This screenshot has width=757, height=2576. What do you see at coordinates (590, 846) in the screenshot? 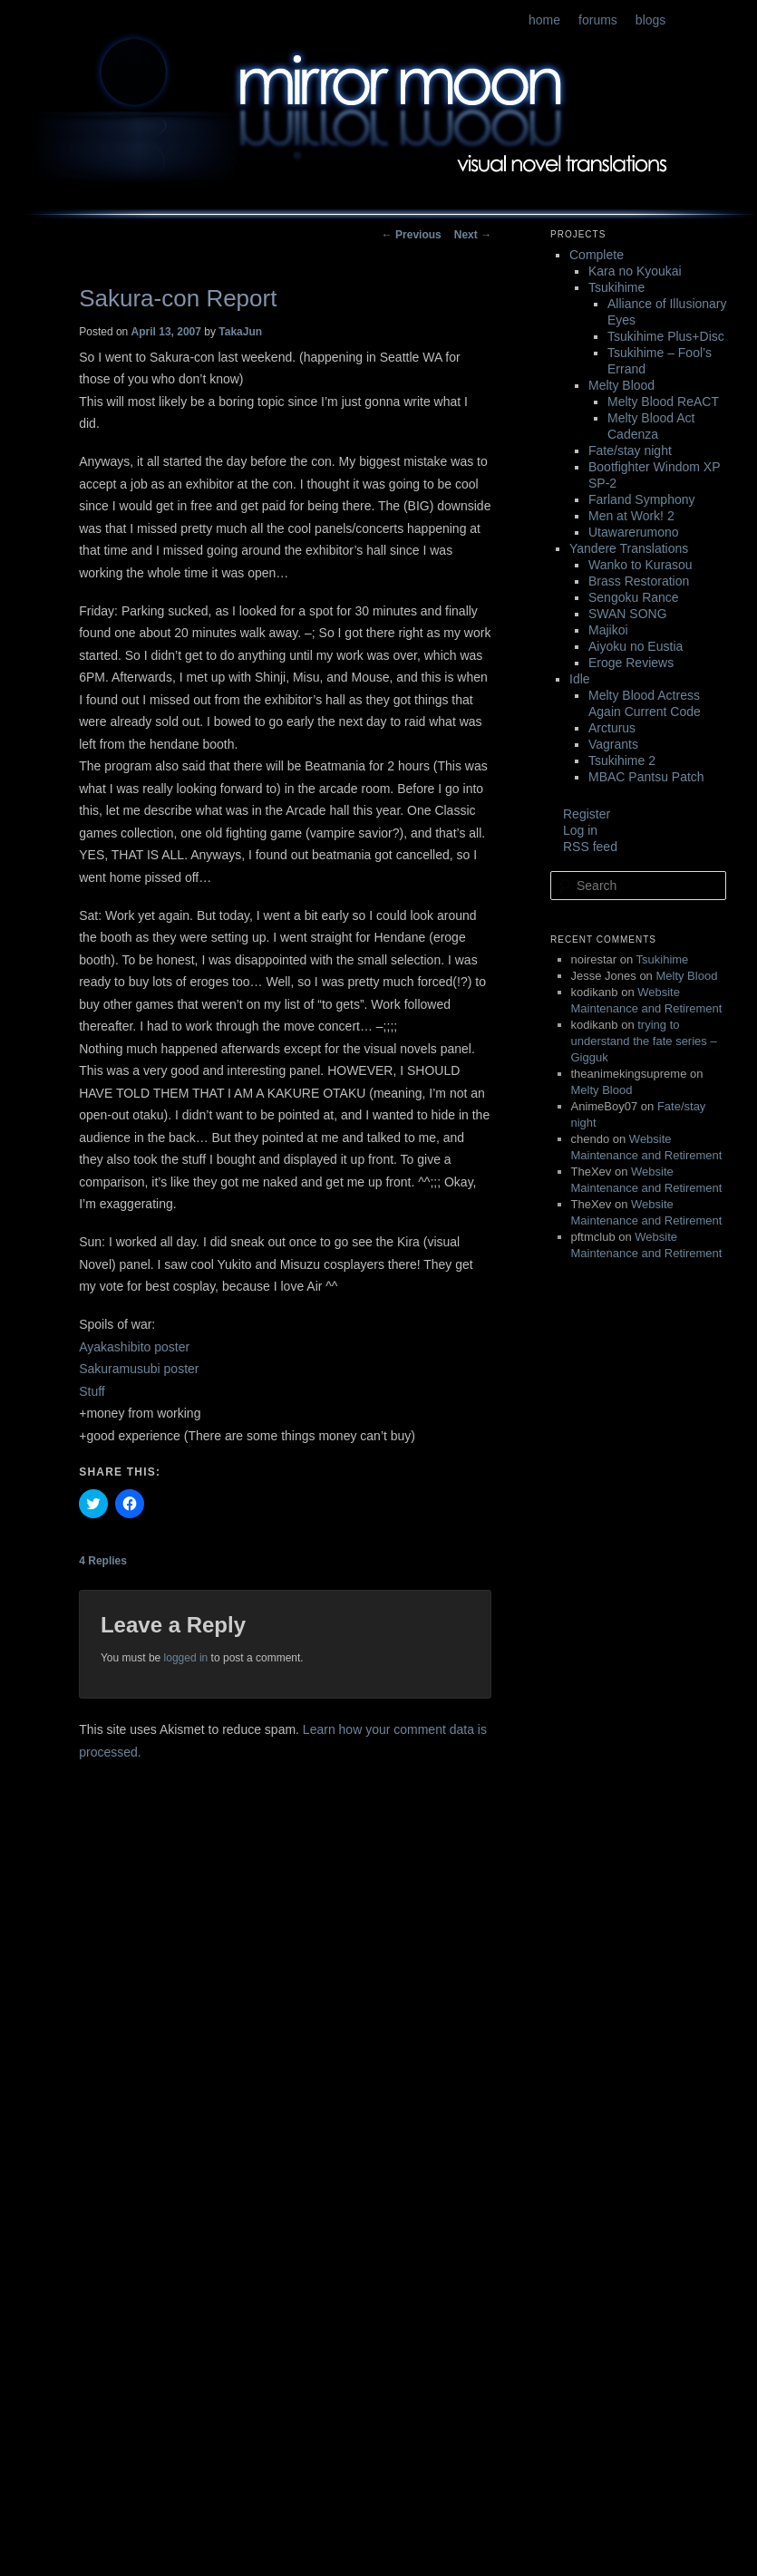
I see `RSS feed` at bounding box center [590, 846].